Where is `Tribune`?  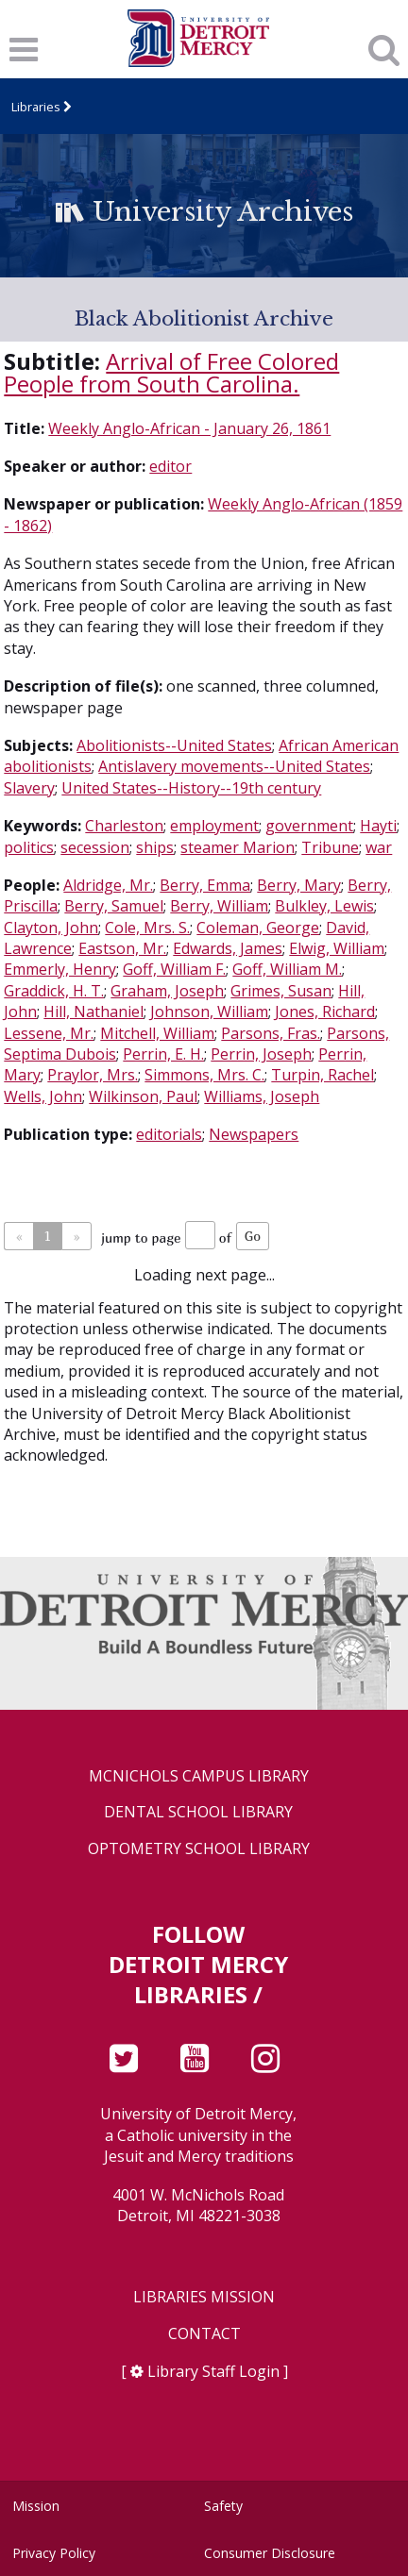 Tribune is located at coordinates (330, 847).